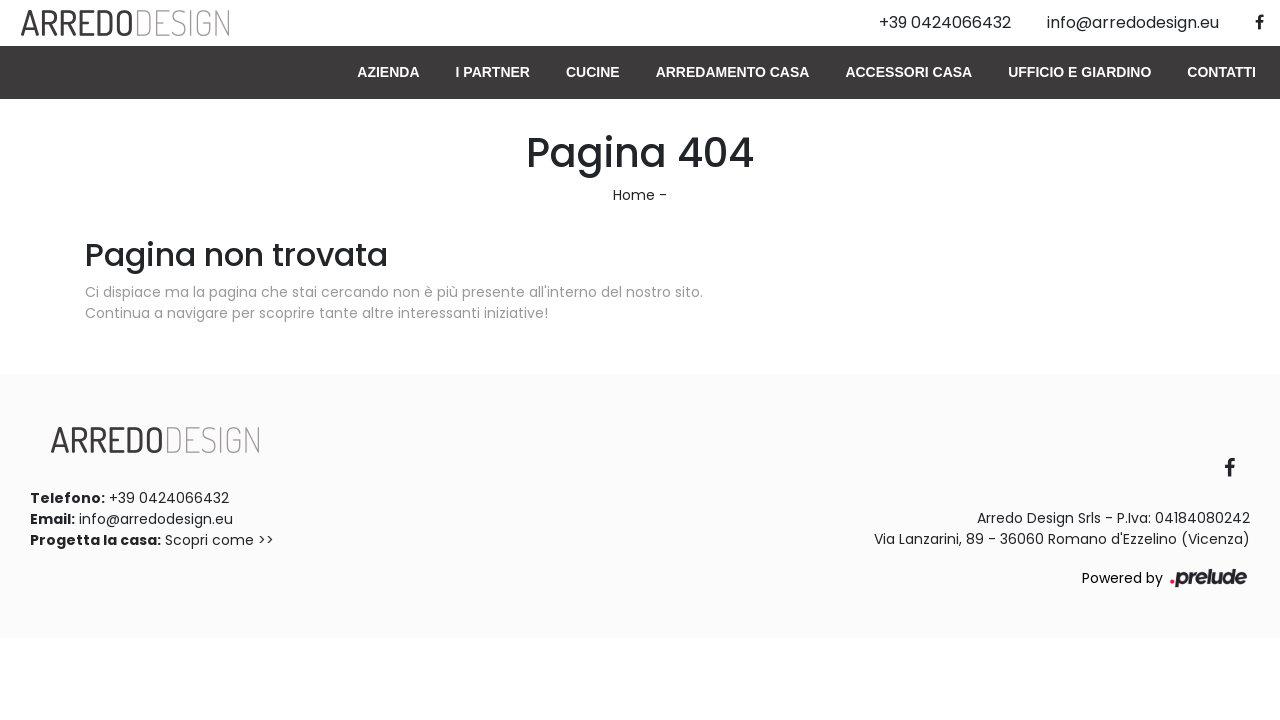 The width and height of the screenshot is (1280, 720). What do you see at coordinates (634, 195) in the screenshot?
I see `Home` at bounding box center [634, 195].